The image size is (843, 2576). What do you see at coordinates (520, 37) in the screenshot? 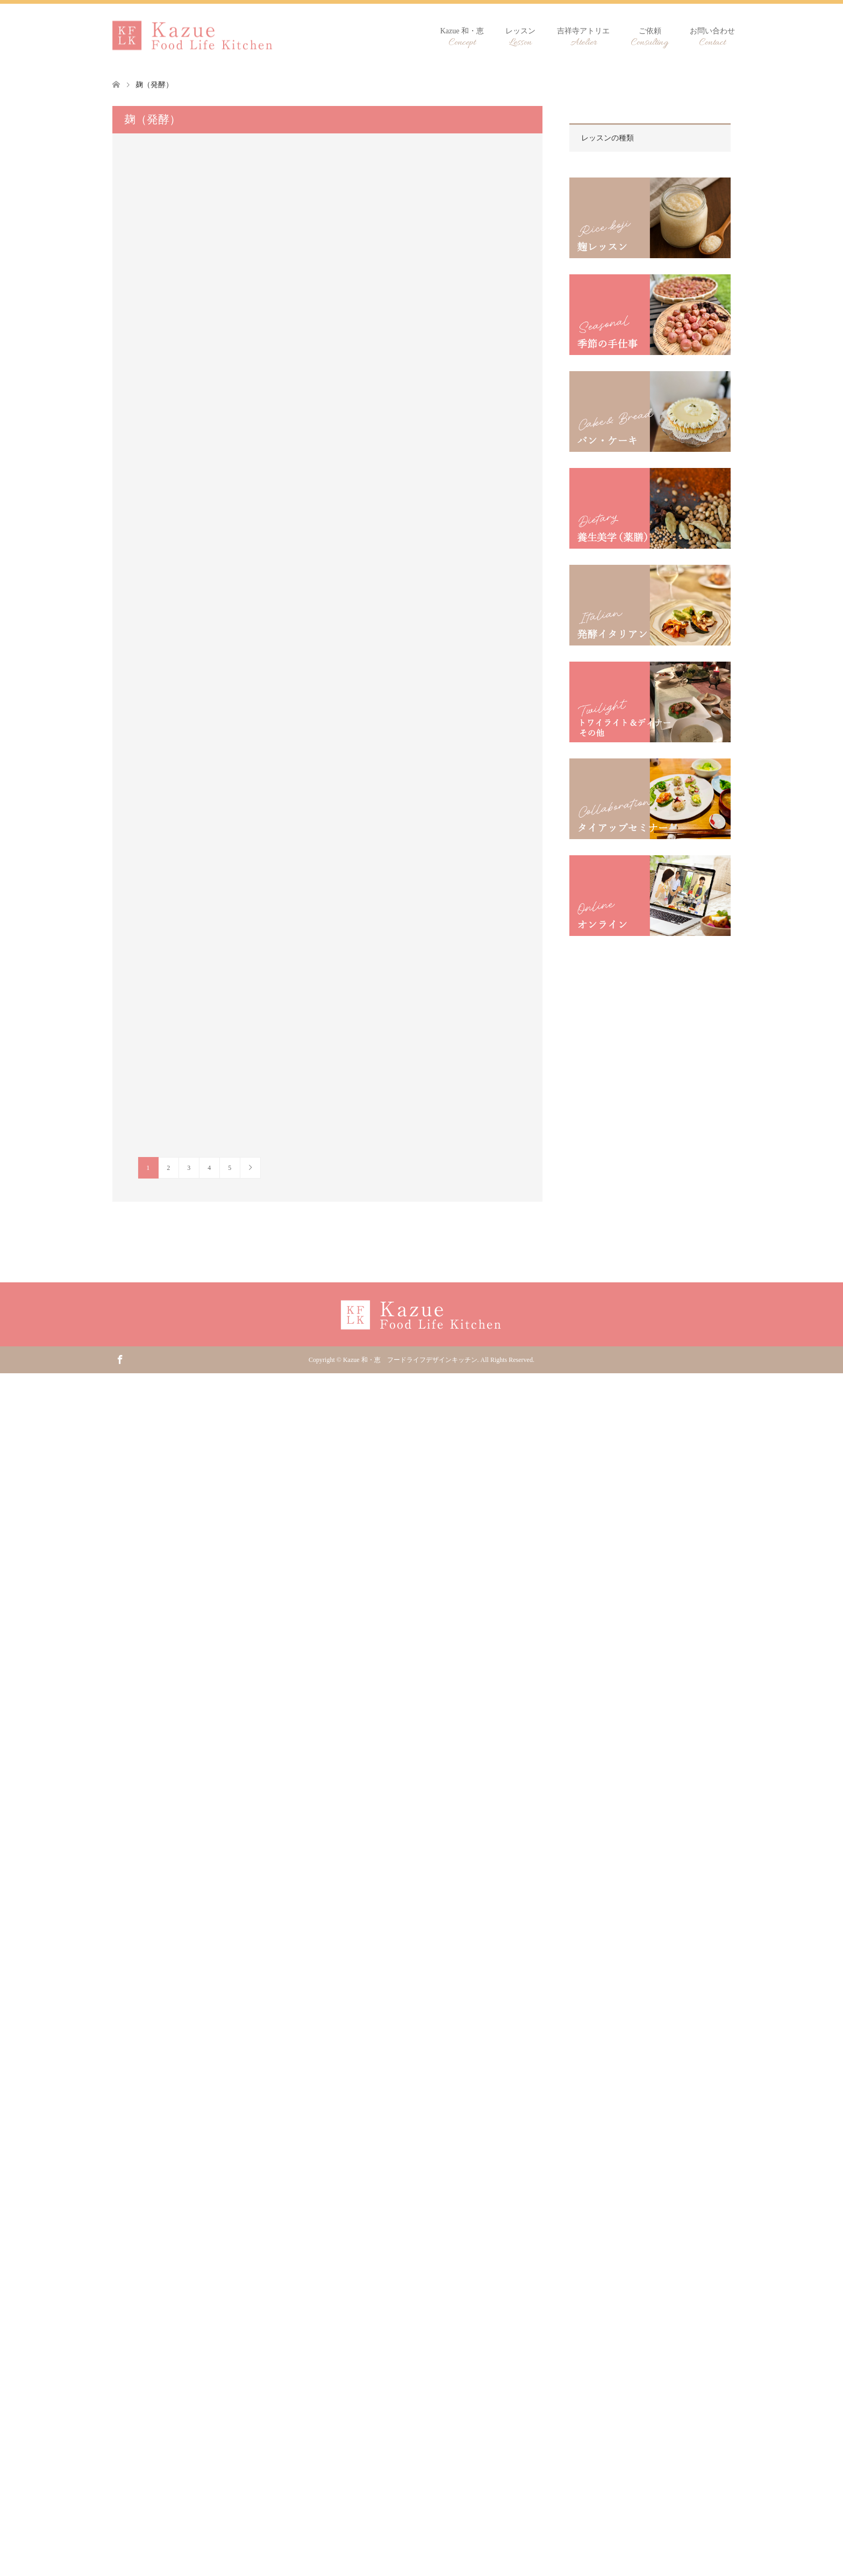
I see `レッスン` at bounding box center [520, 37].